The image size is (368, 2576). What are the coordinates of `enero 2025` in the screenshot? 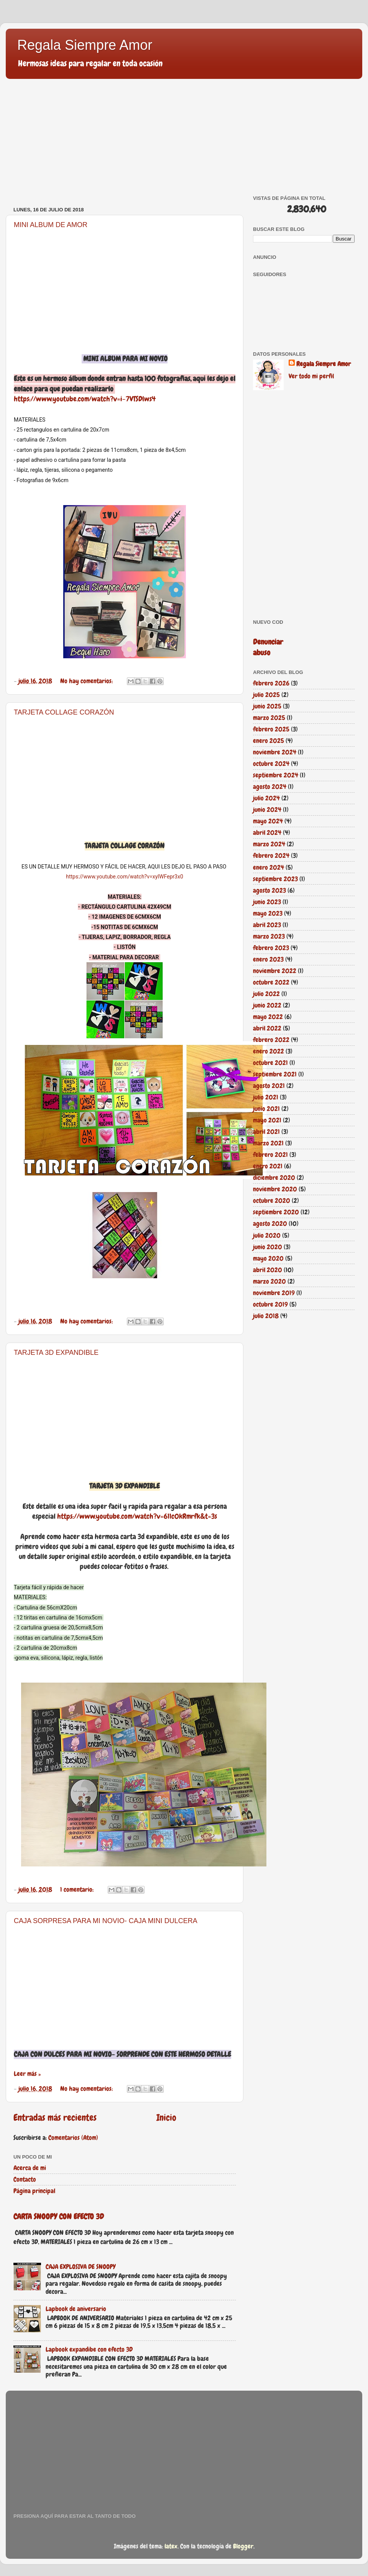 It's located at (268, 740).